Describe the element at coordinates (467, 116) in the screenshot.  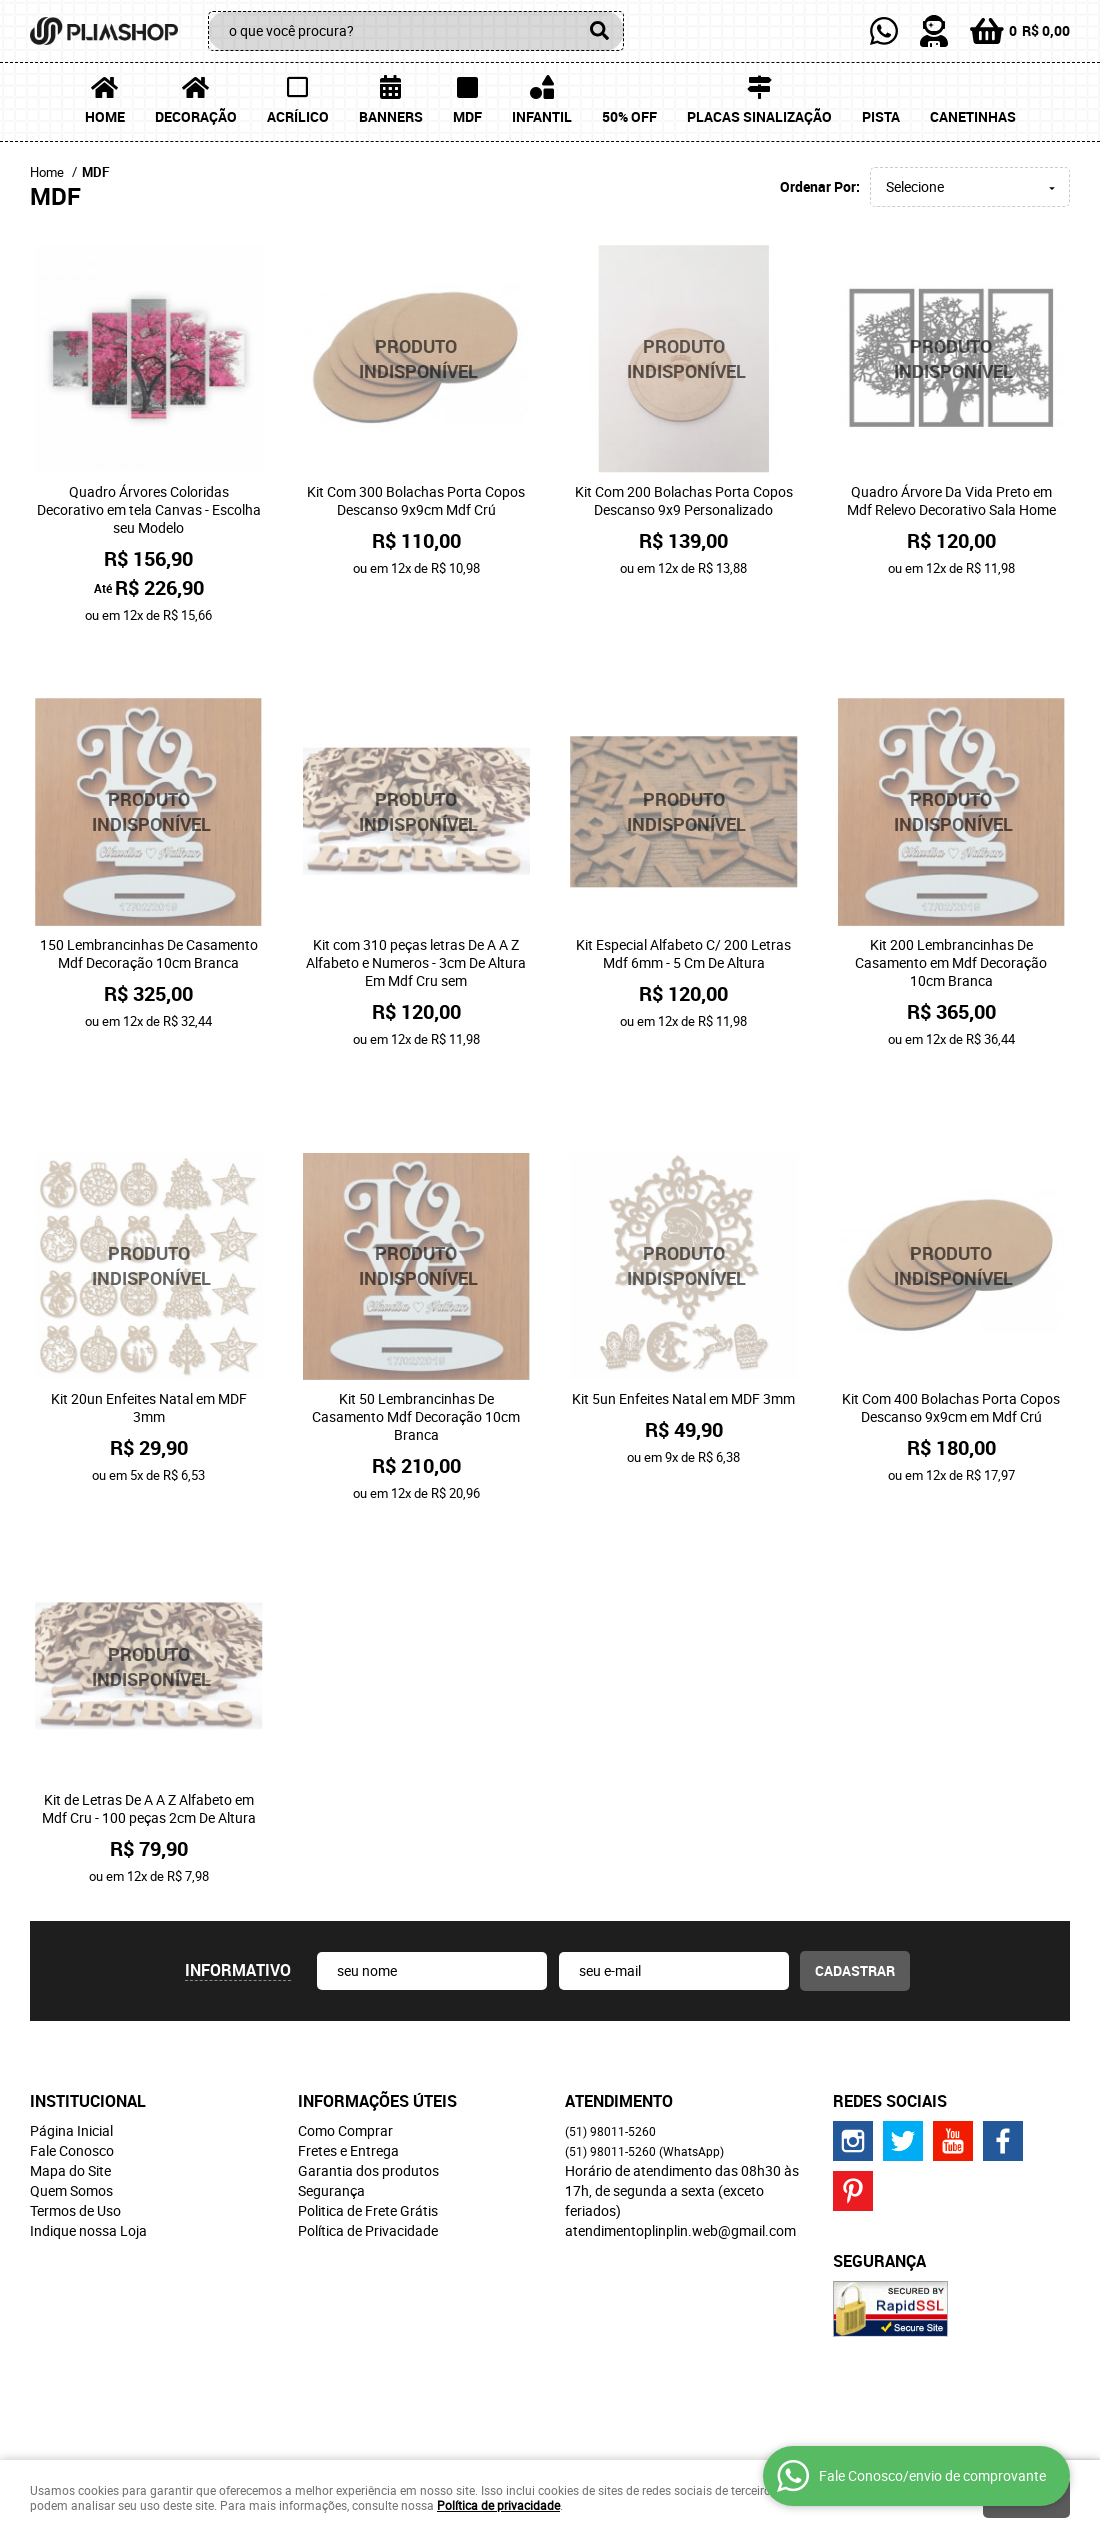
I see `MDF` at that location.